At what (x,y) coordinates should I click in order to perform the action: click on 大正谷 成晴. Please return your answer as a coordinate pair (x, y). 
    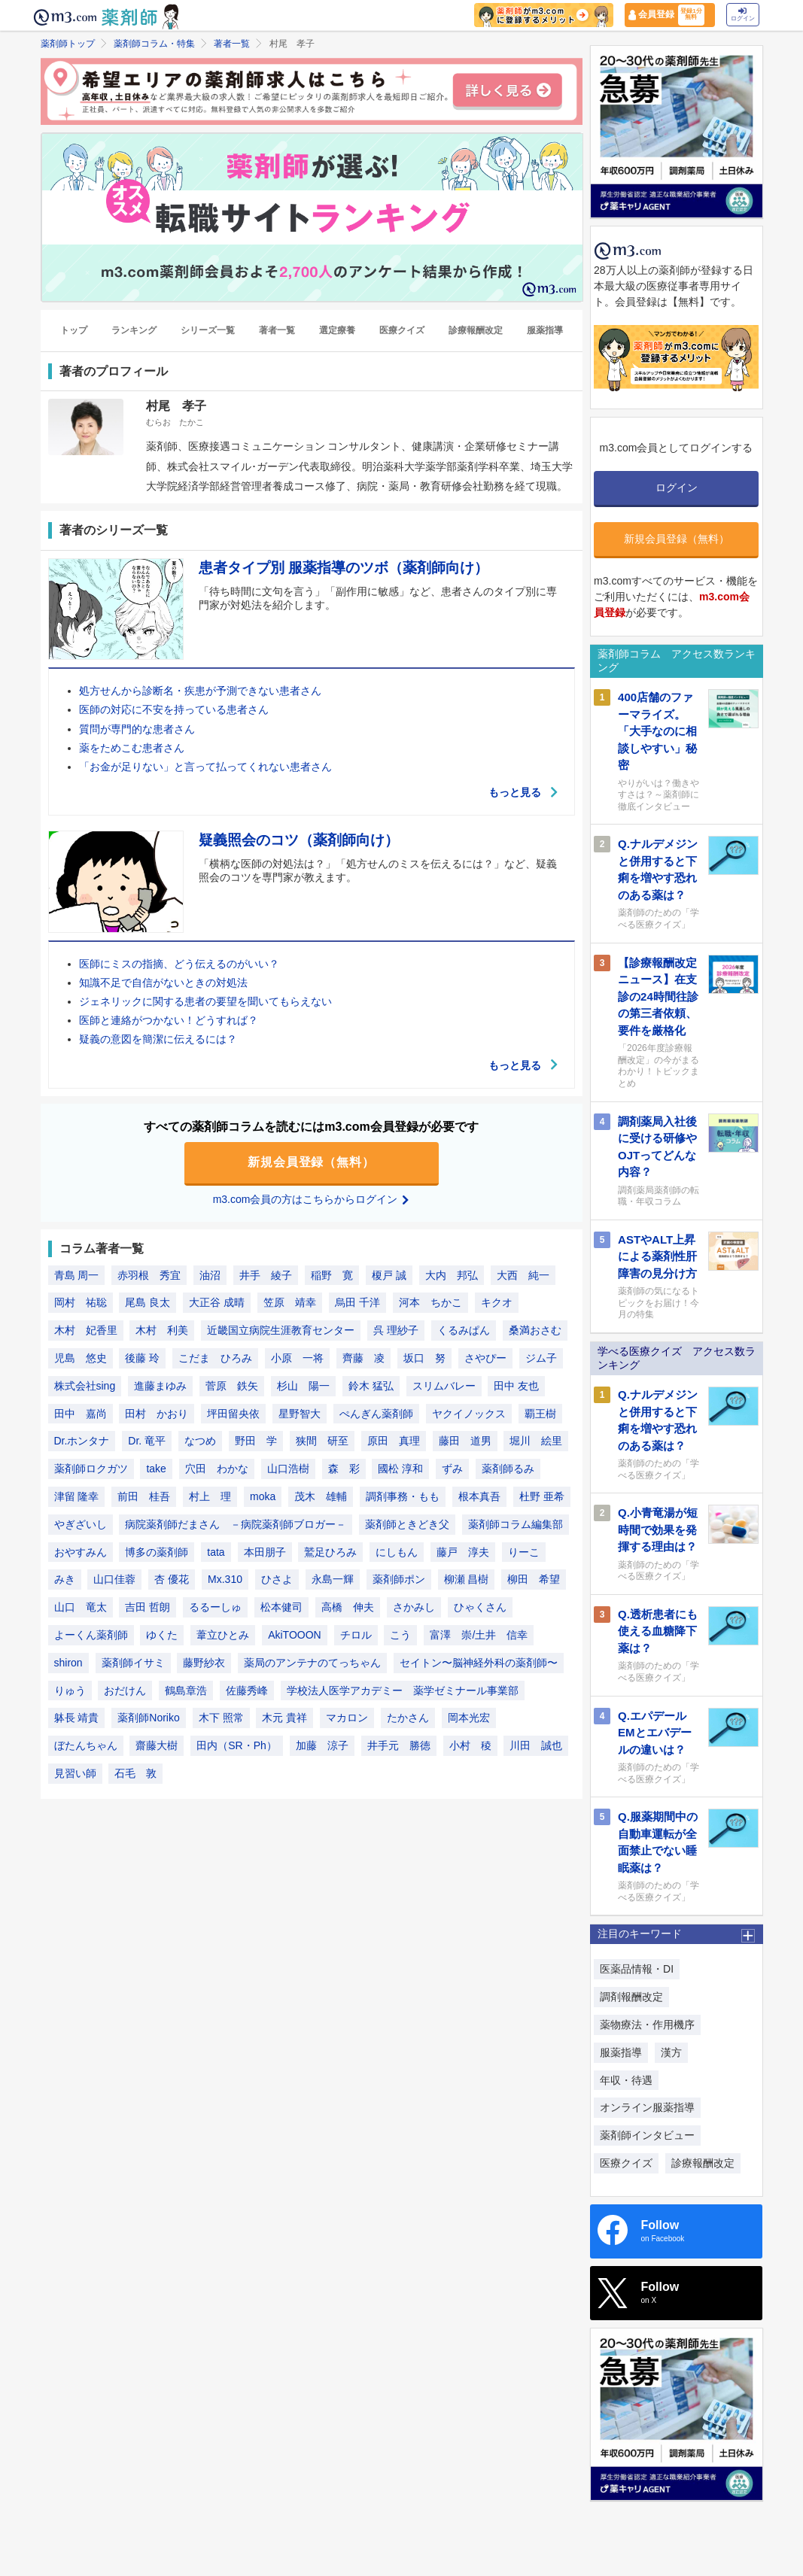
    Looking at the image, I should click on (217, 1302).